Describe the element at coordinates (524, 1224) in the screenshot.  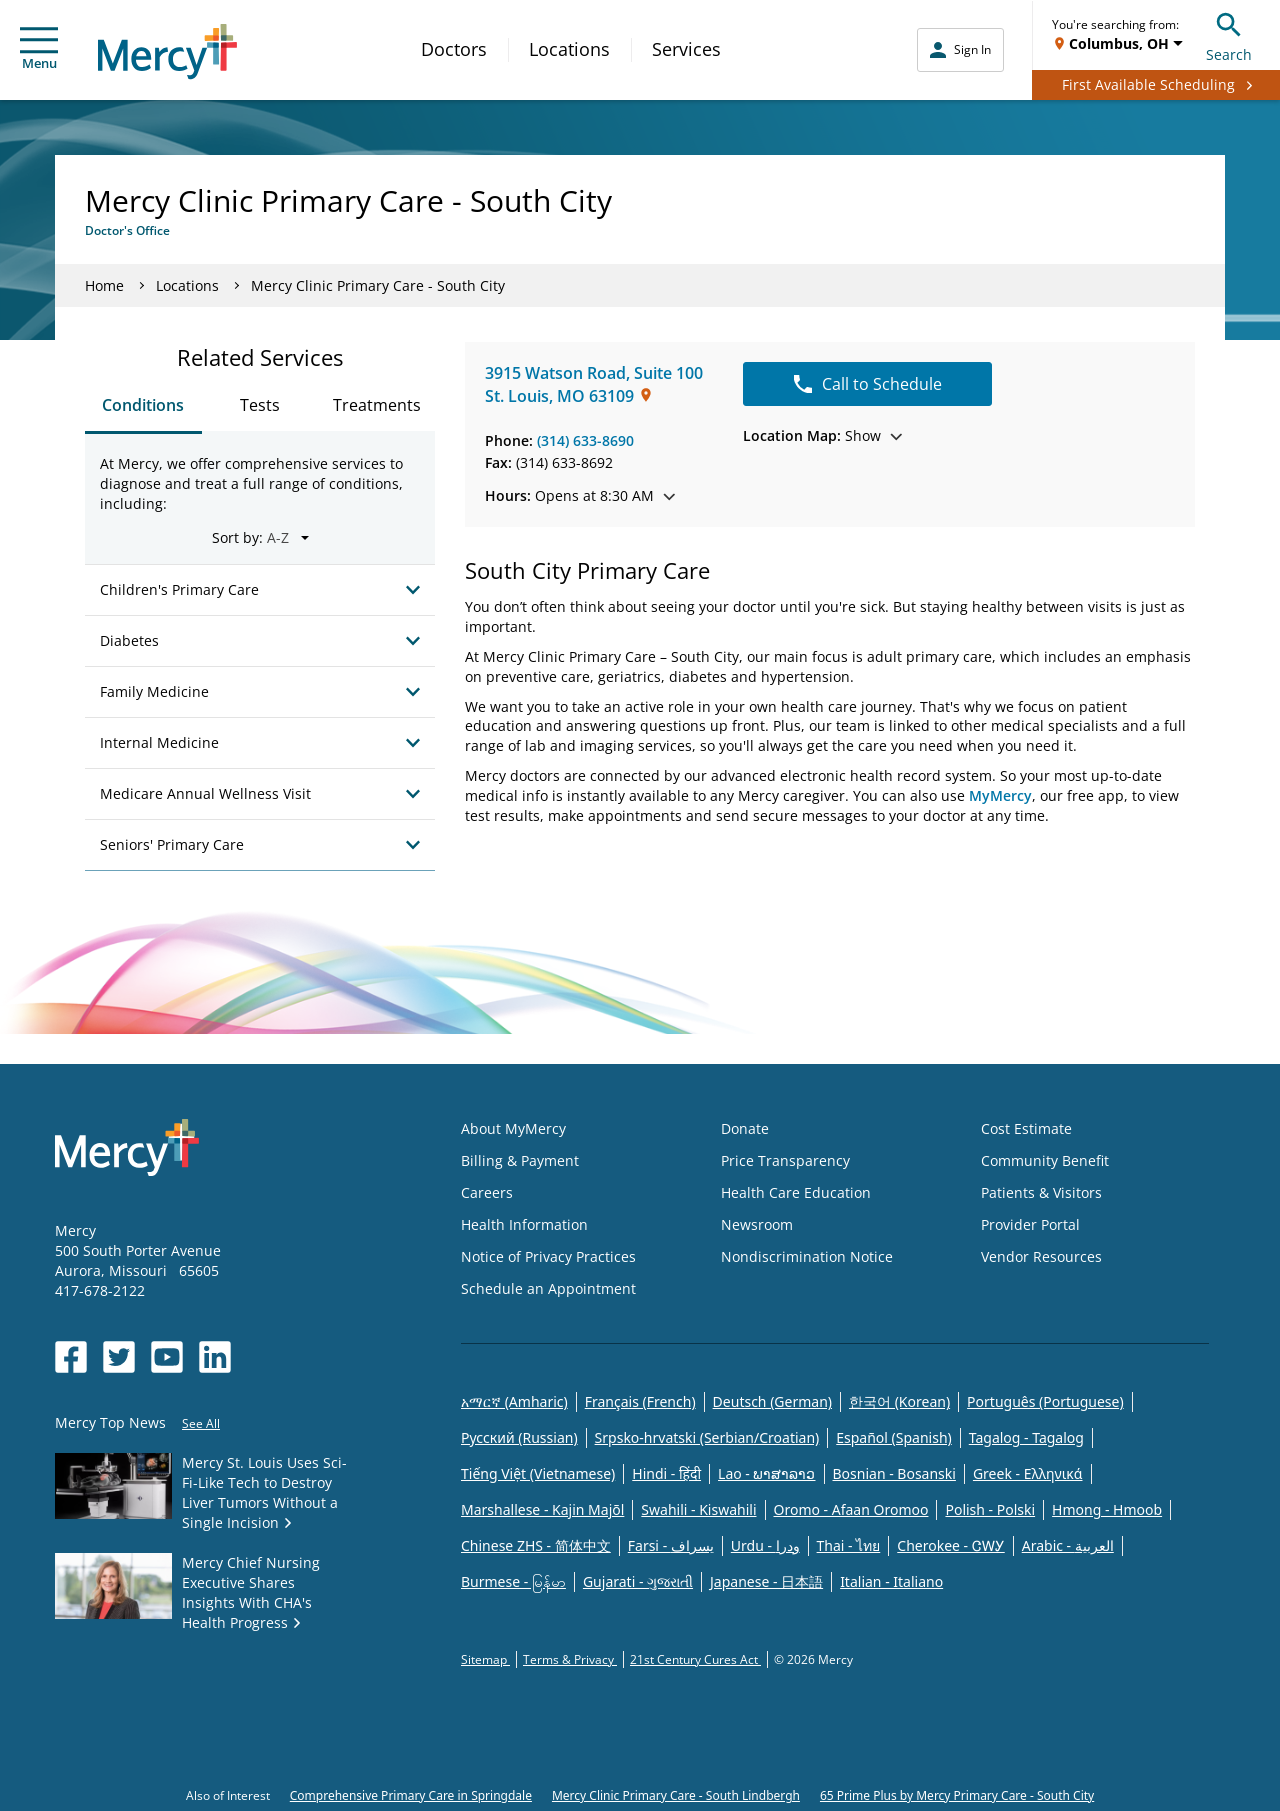
I see `Health Information` at that location.